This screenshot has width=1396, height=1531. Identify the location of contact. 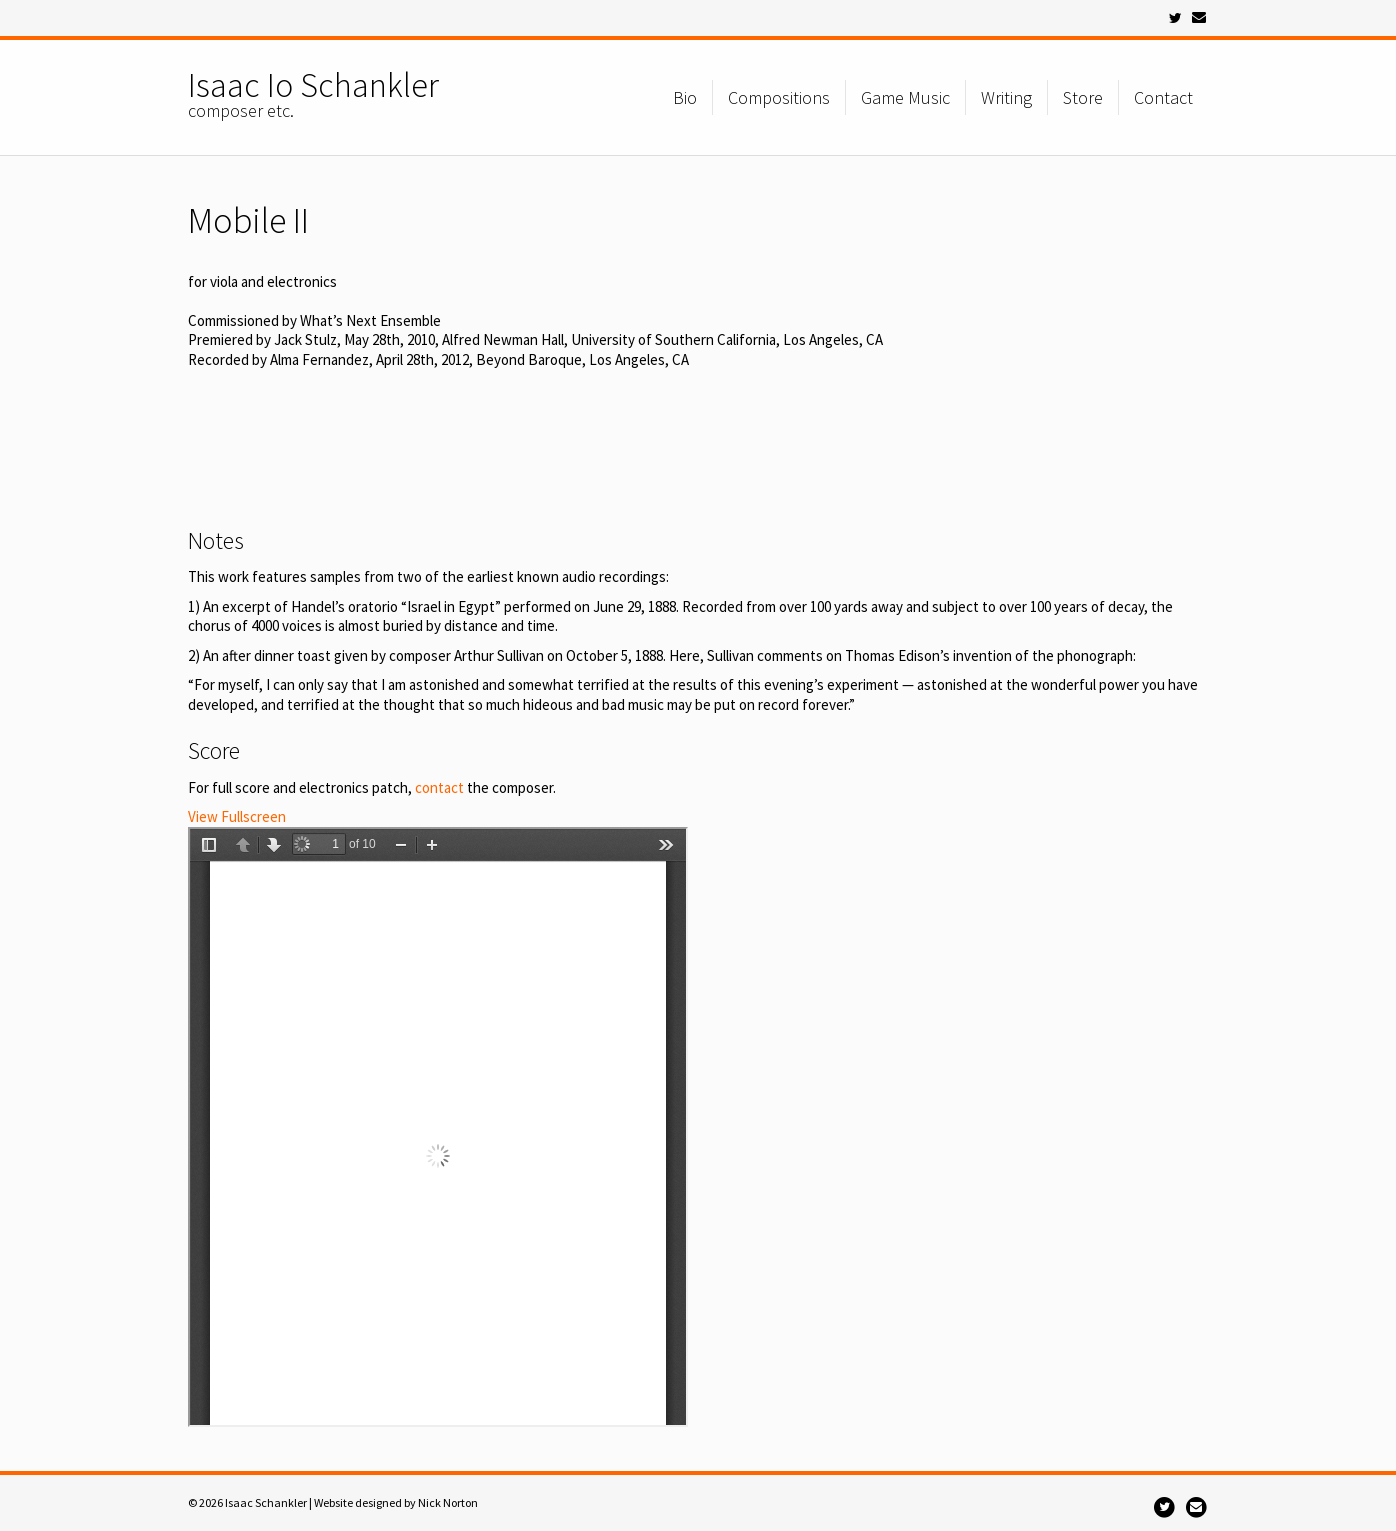
(439, 787).